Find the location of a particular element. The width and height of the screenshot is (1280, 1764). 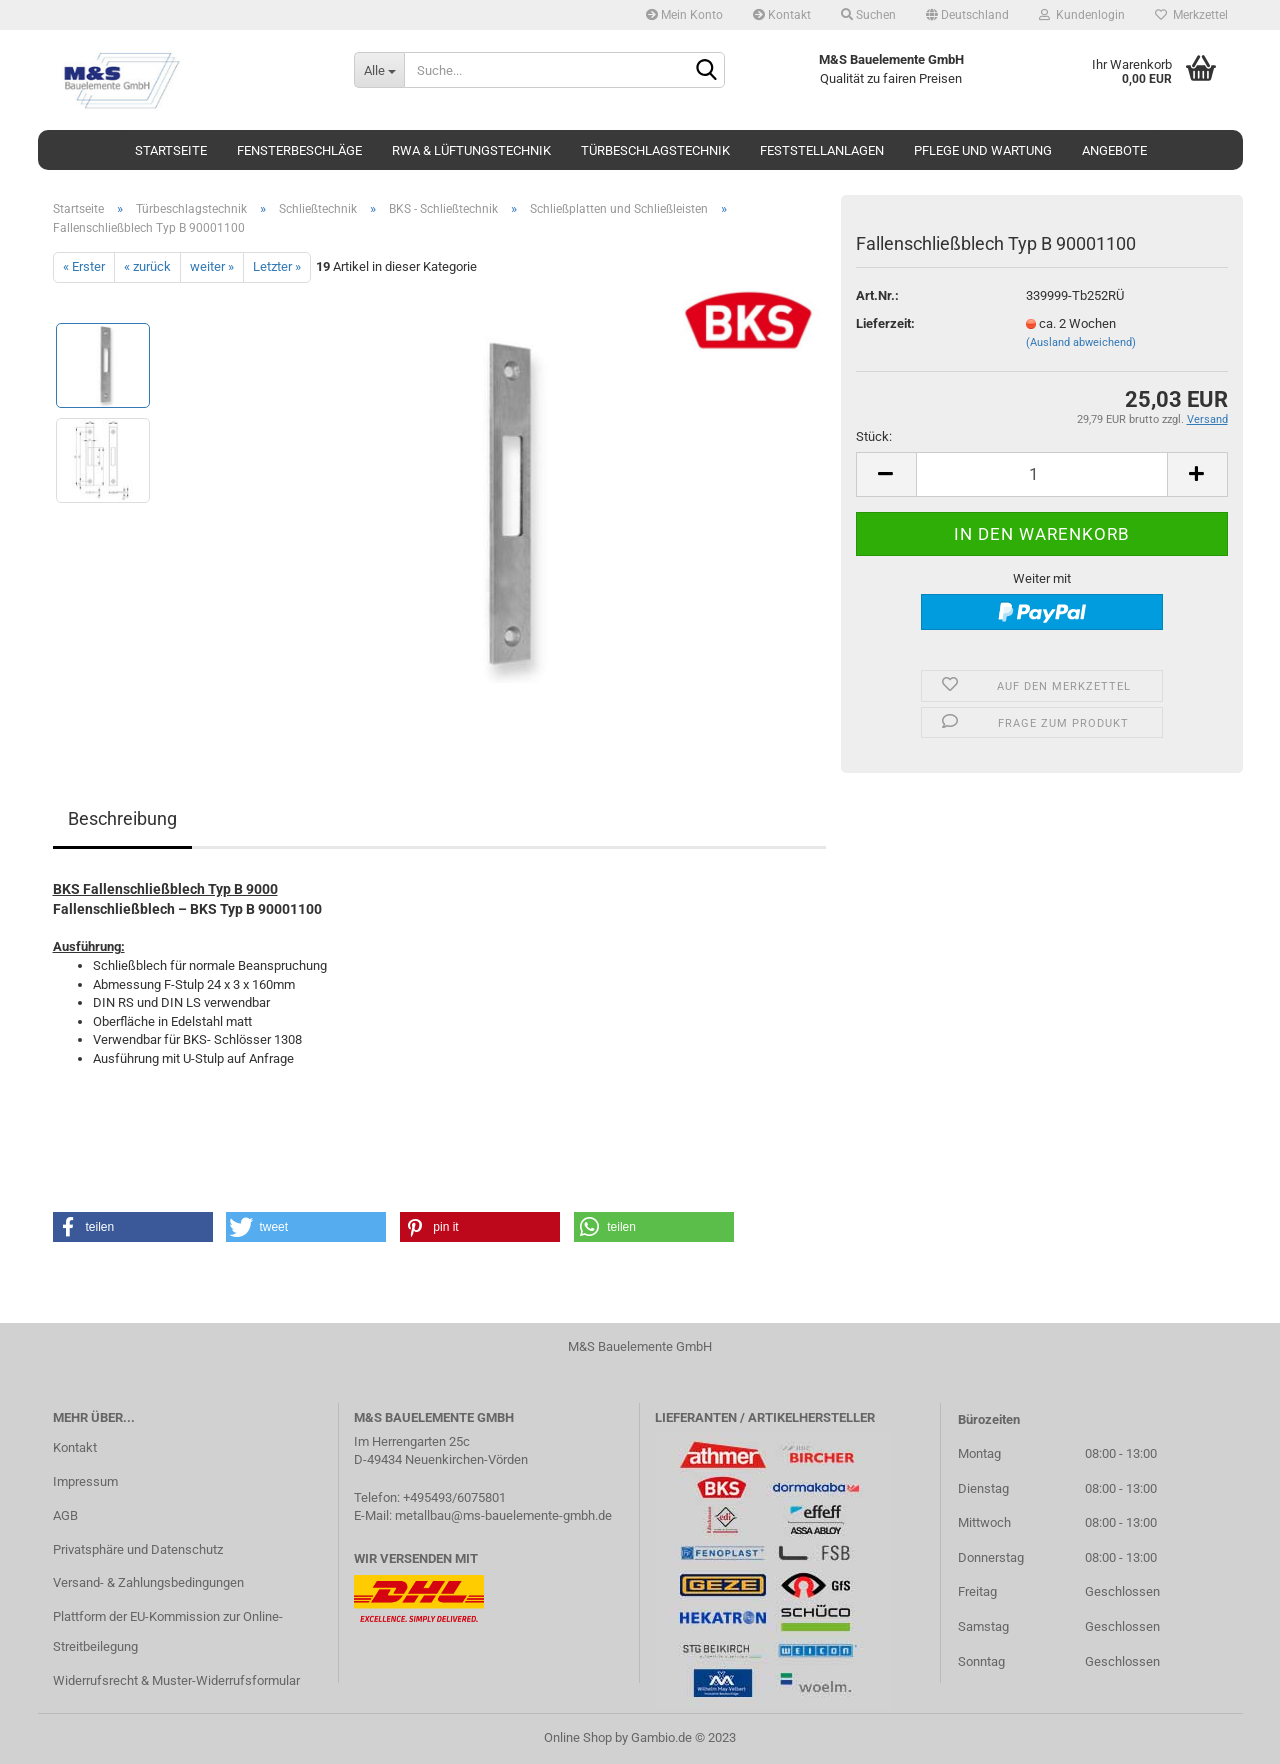

RWA & Lüftungstechnik is located at coordinates (471, 150).